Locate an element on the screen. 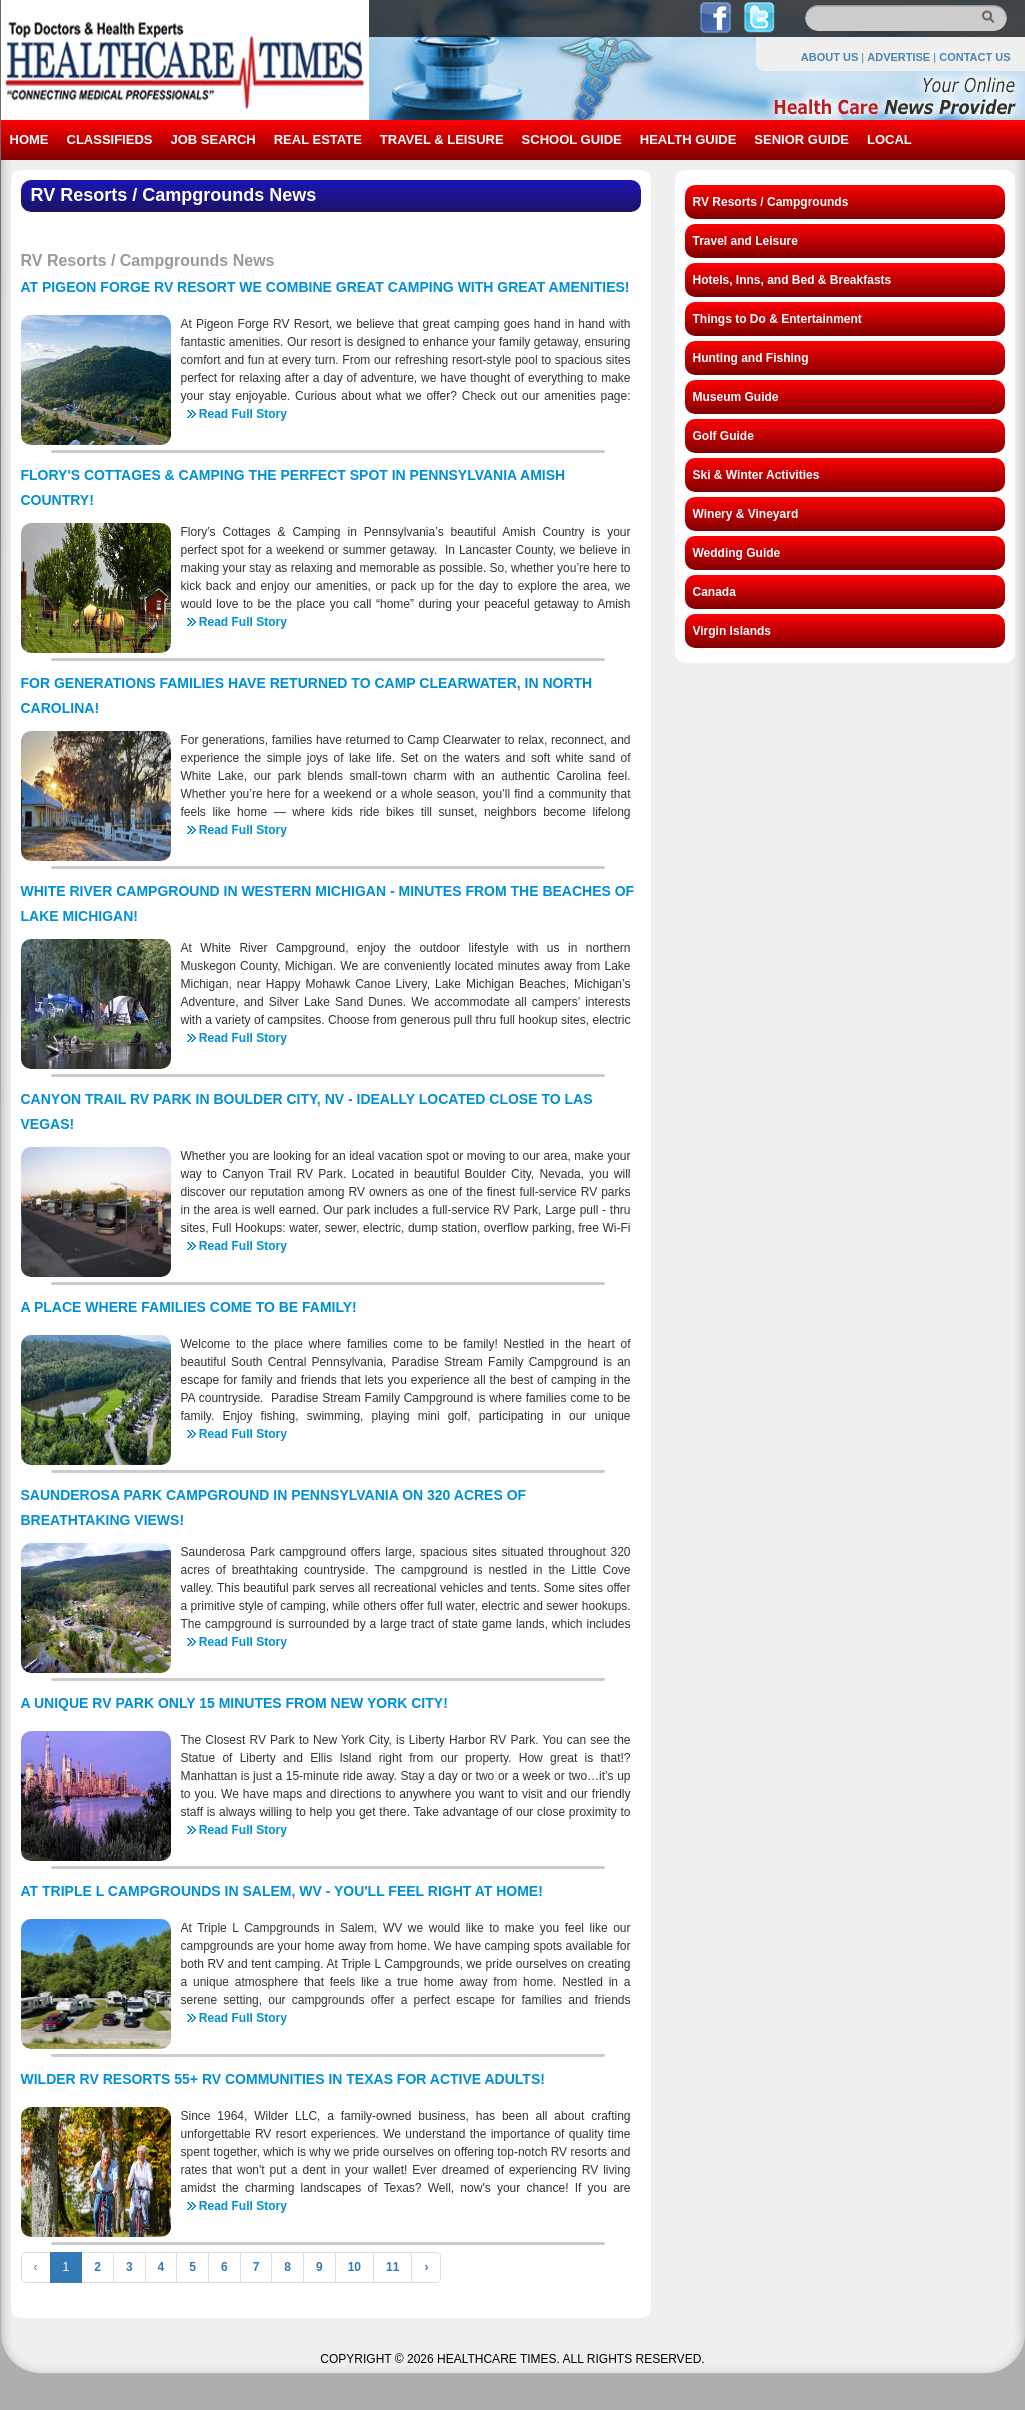 This screenshot has width=1025, height=2410. › [Next »] is located at coordinates (426, 2267).